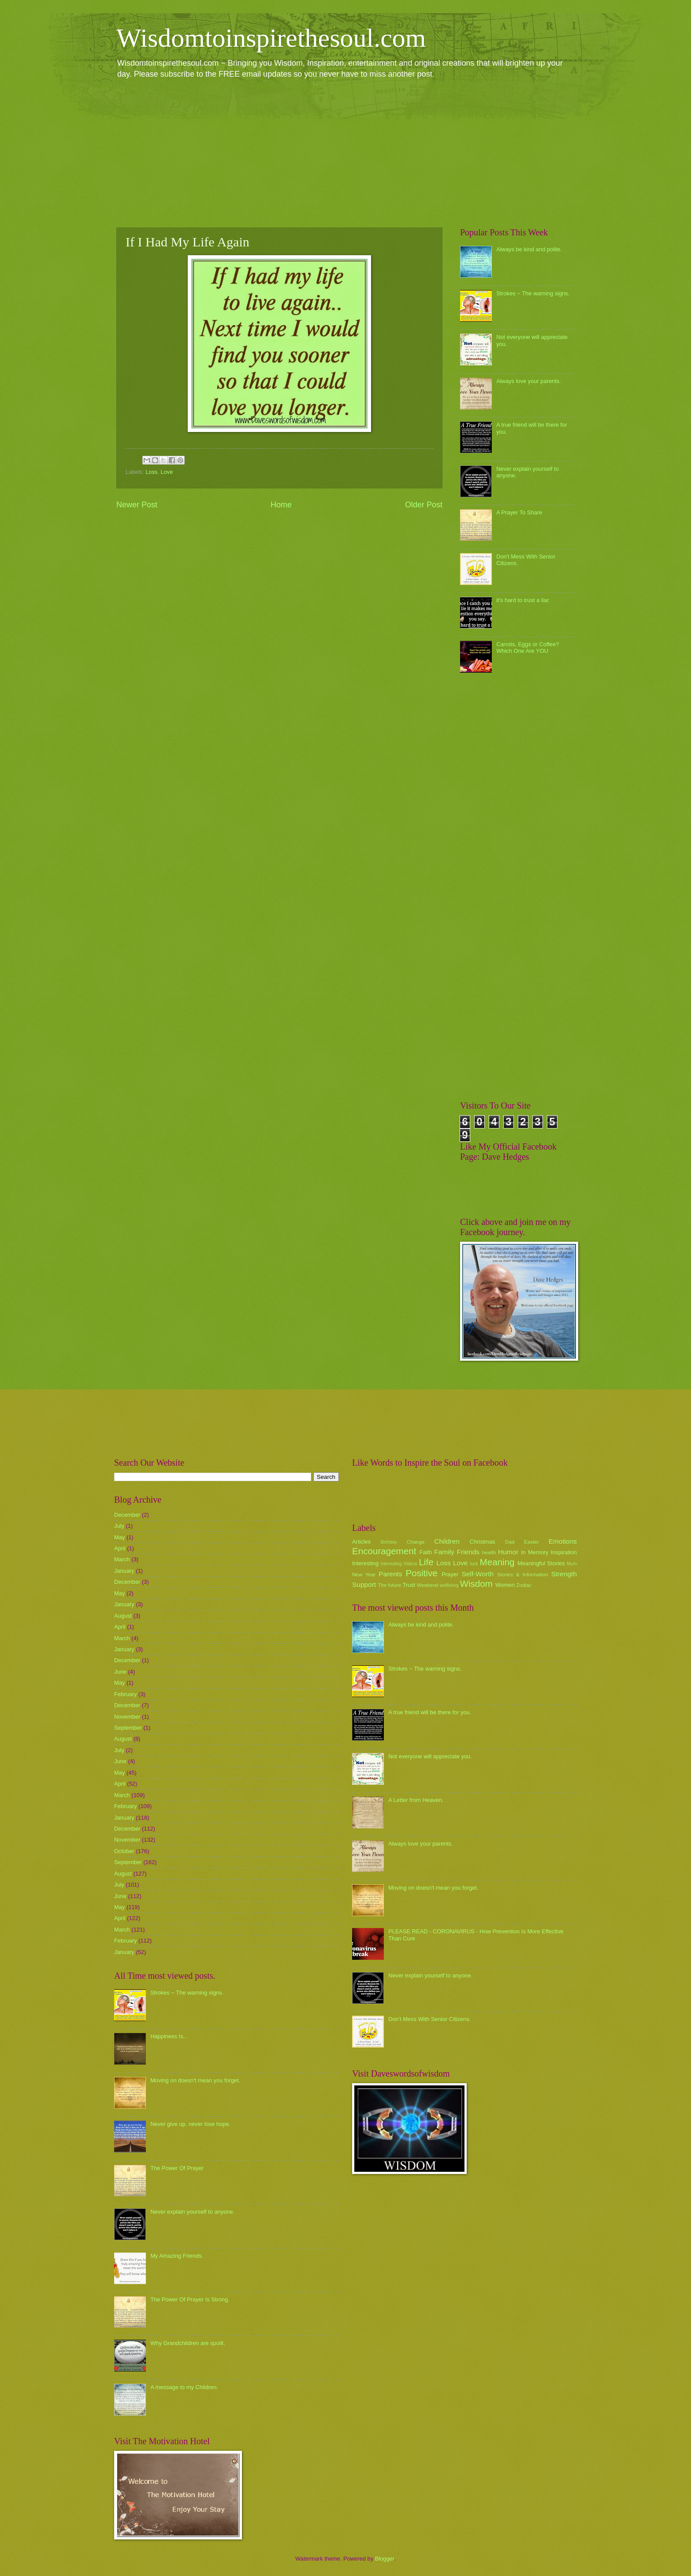  What do you see at coordinates (123, 1615) in the screenshot?
I see `August` at bounding box center [123, 1615].